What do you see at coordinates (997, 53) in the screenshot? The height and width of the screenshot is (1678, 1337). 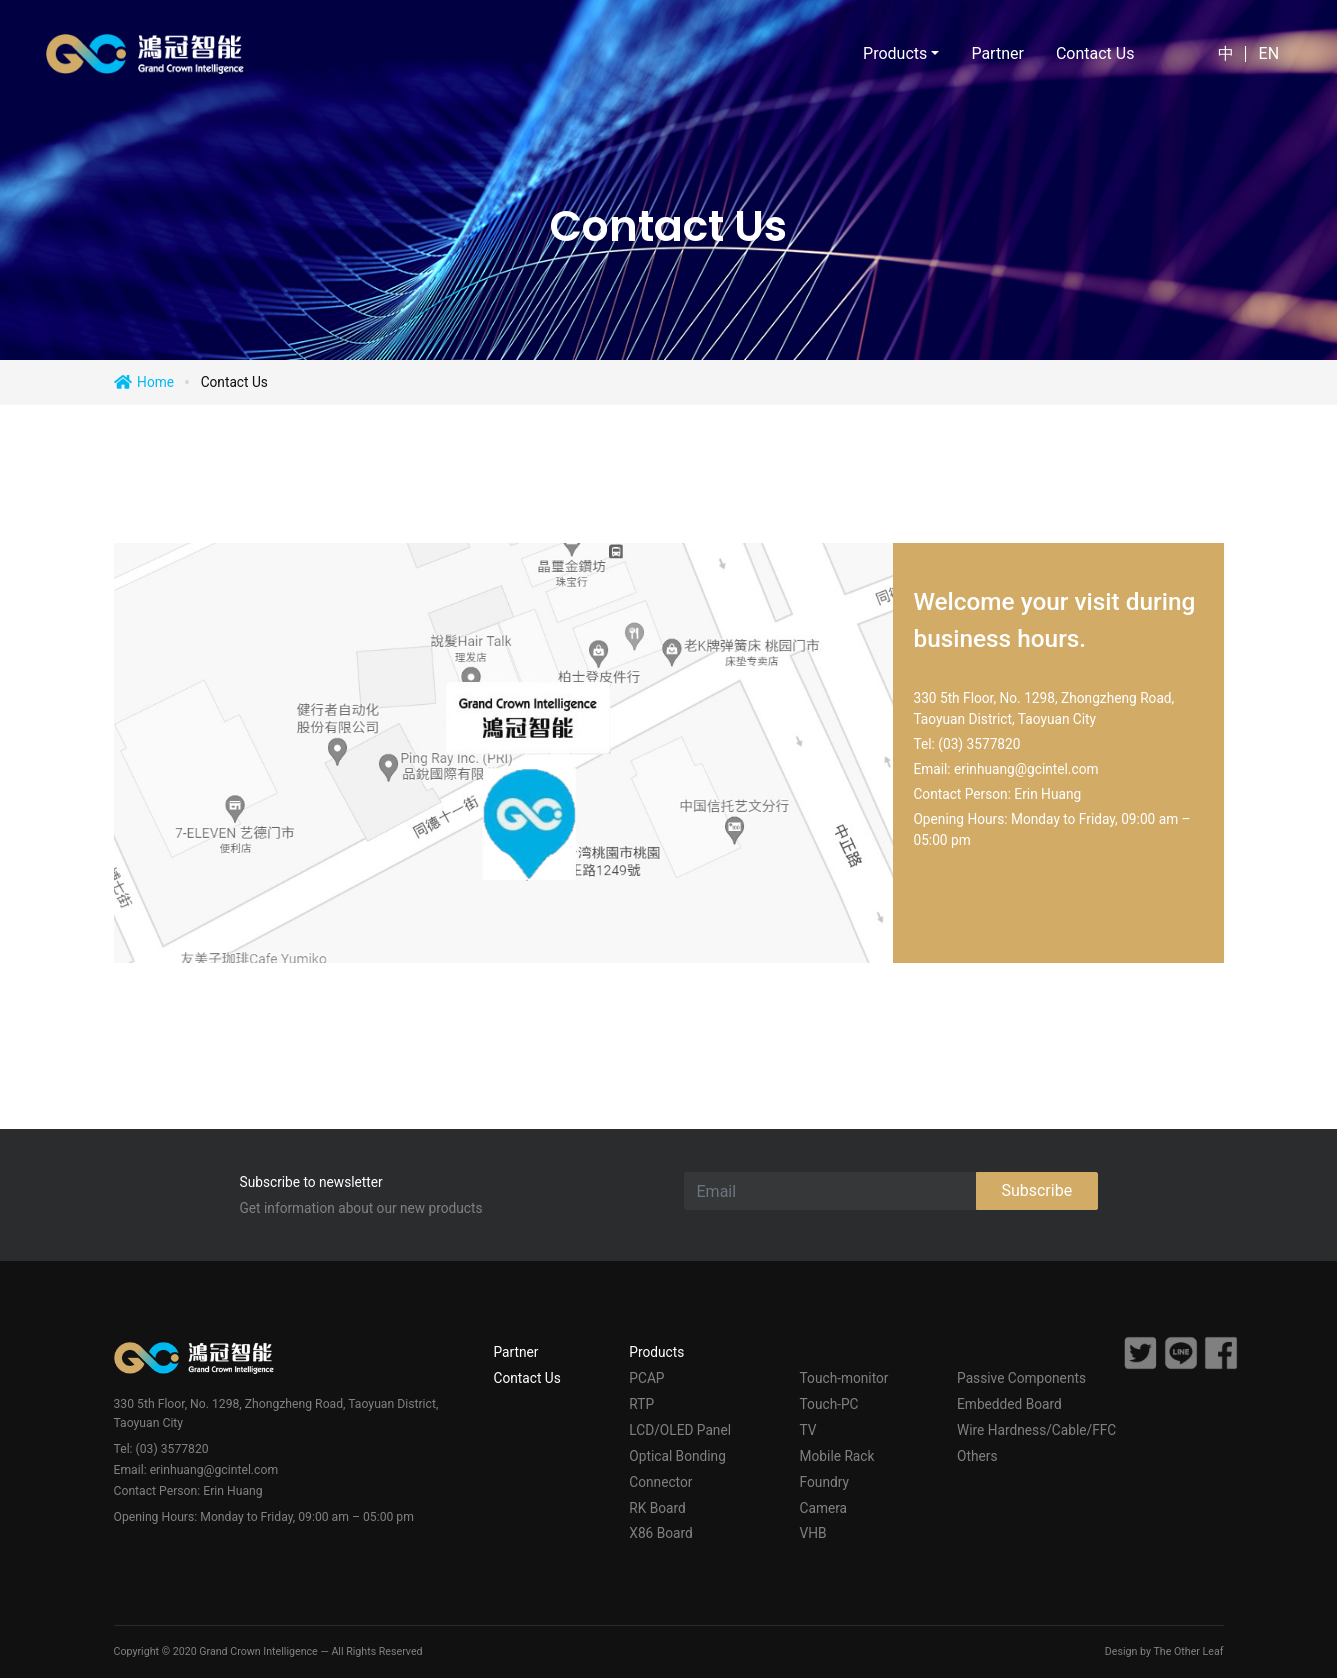 I see `Partner` at bounding box center [997, 53].